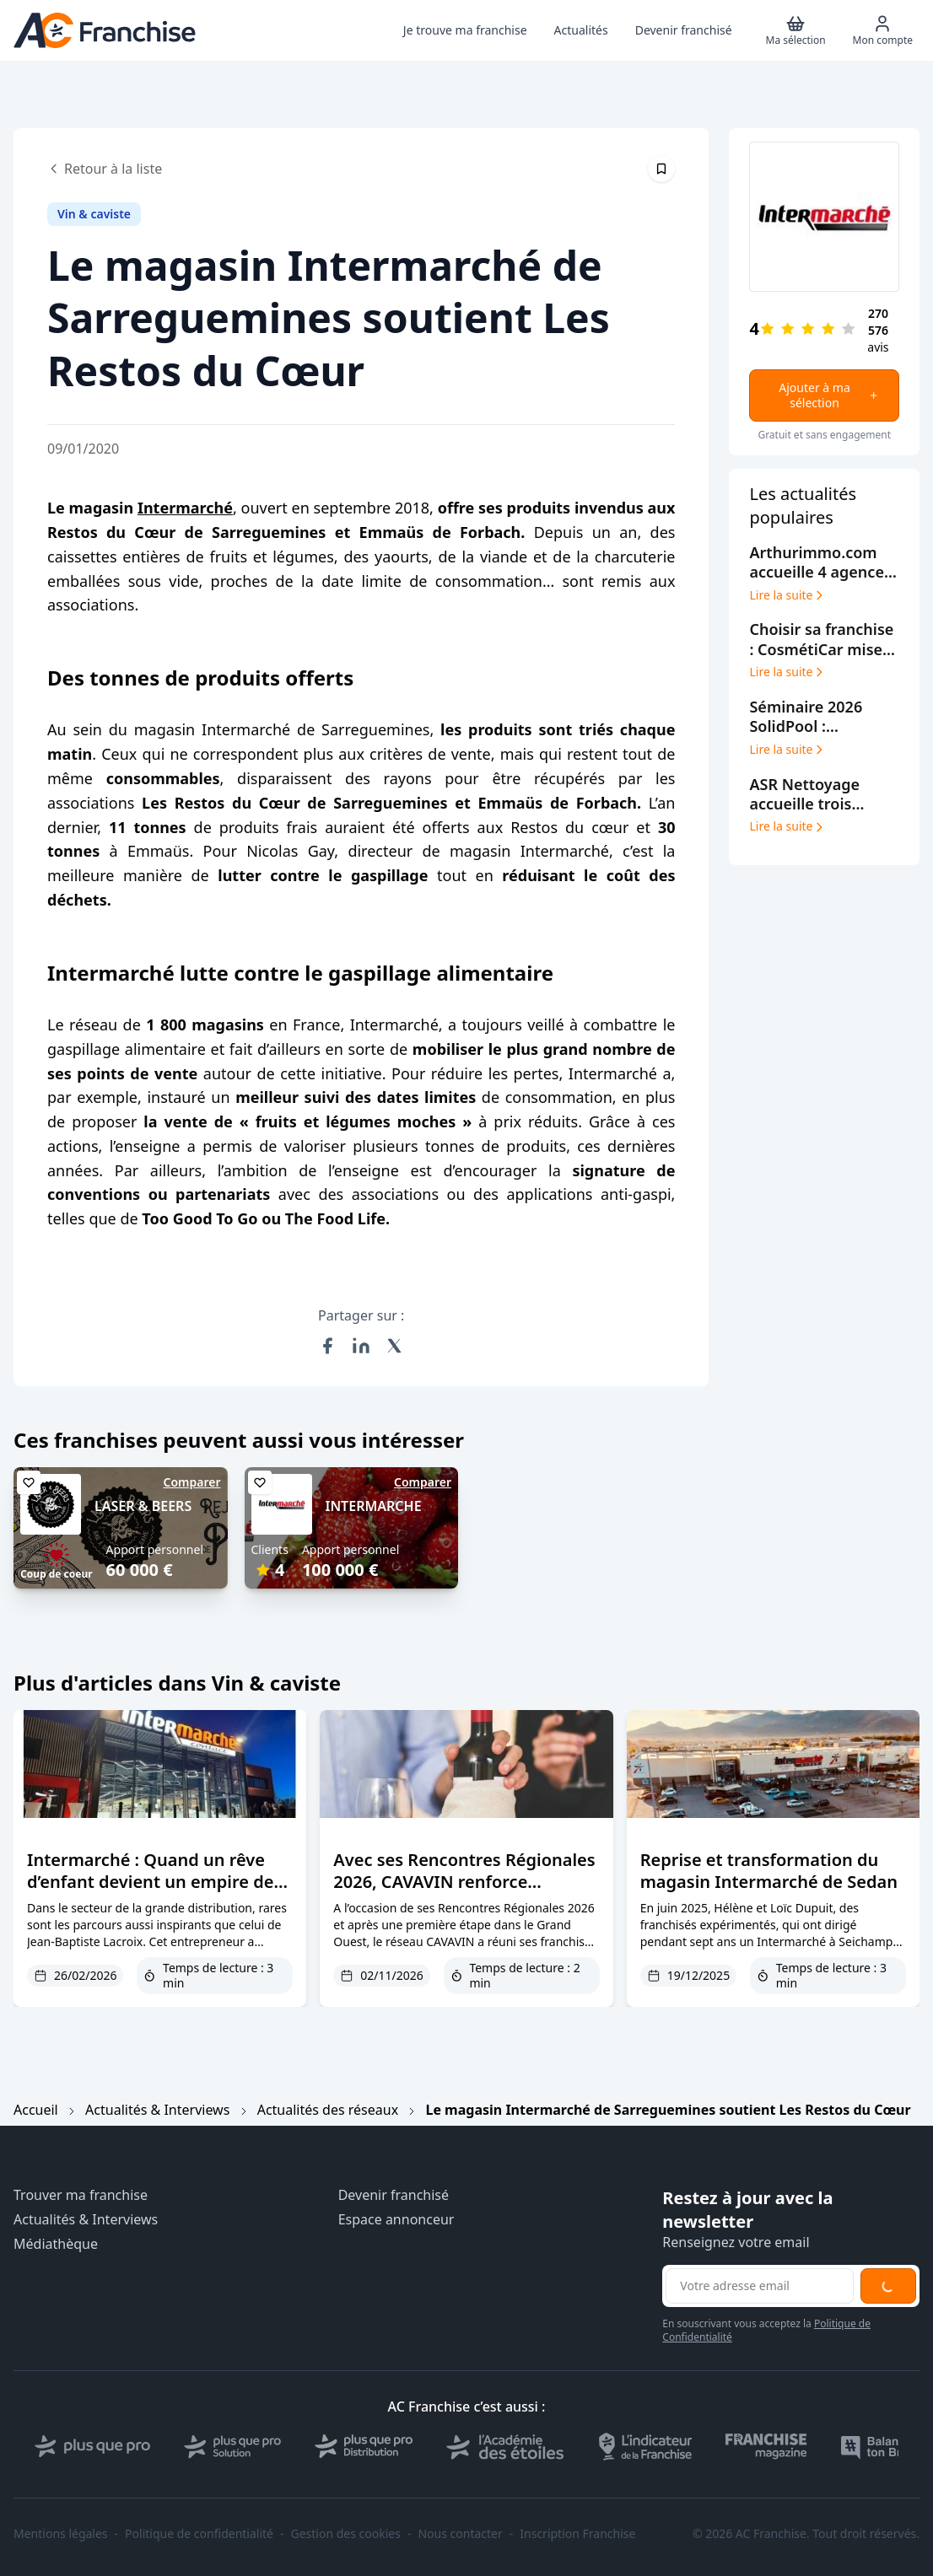  I want to click on Mentions légales, so click(60, 2533).